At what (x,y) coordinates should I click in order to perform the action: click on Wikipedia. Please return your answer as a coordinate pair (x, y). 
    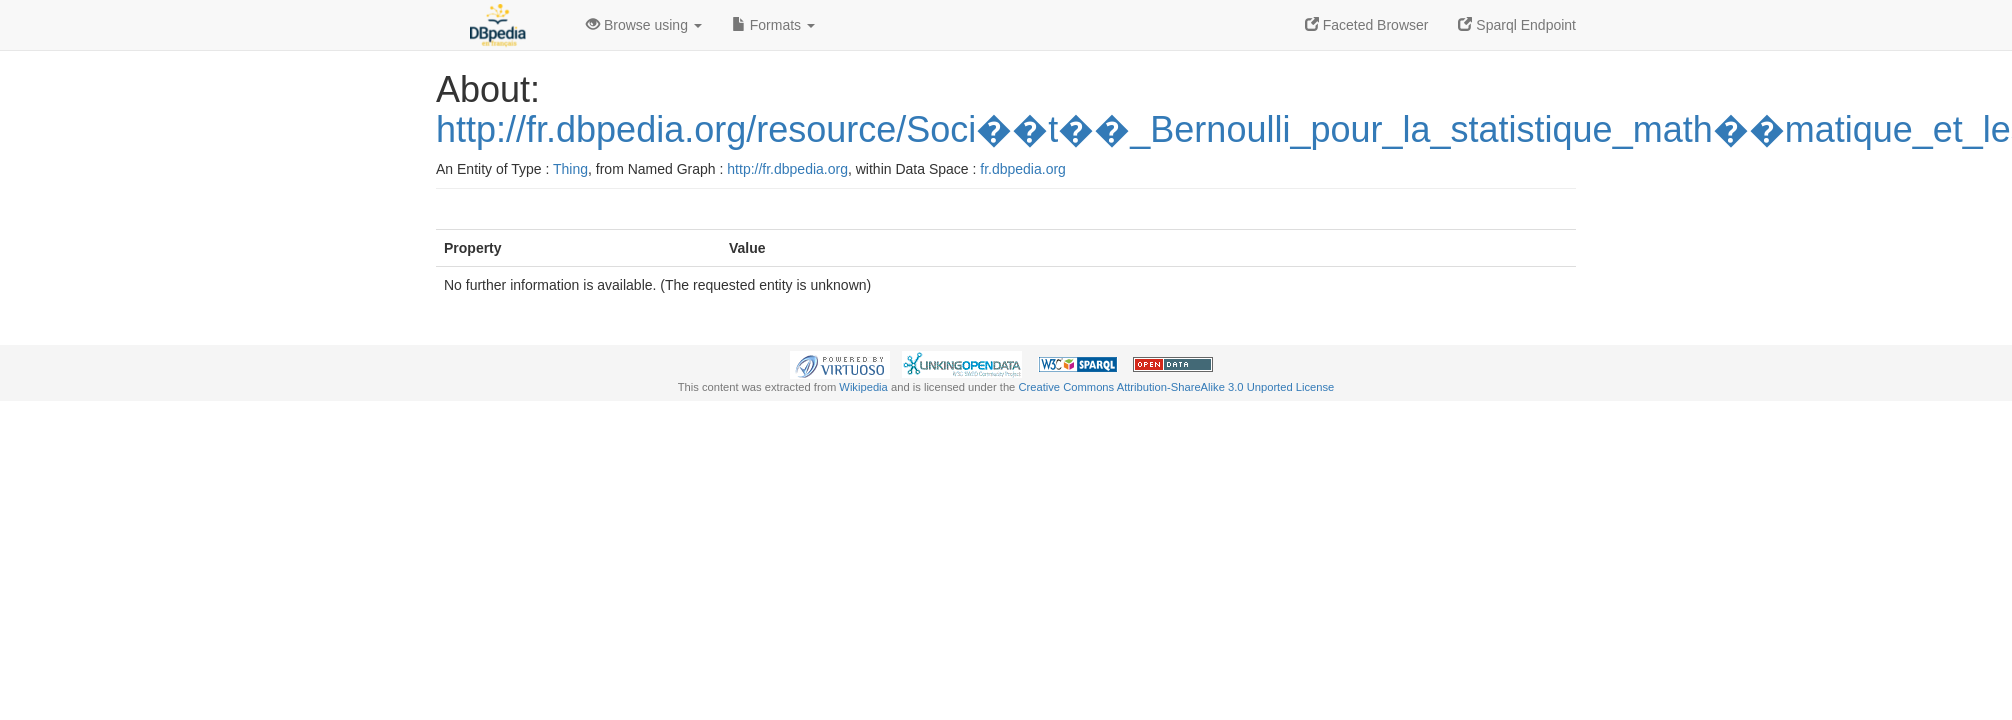
    Looking at the image, I should click on (863, 387).